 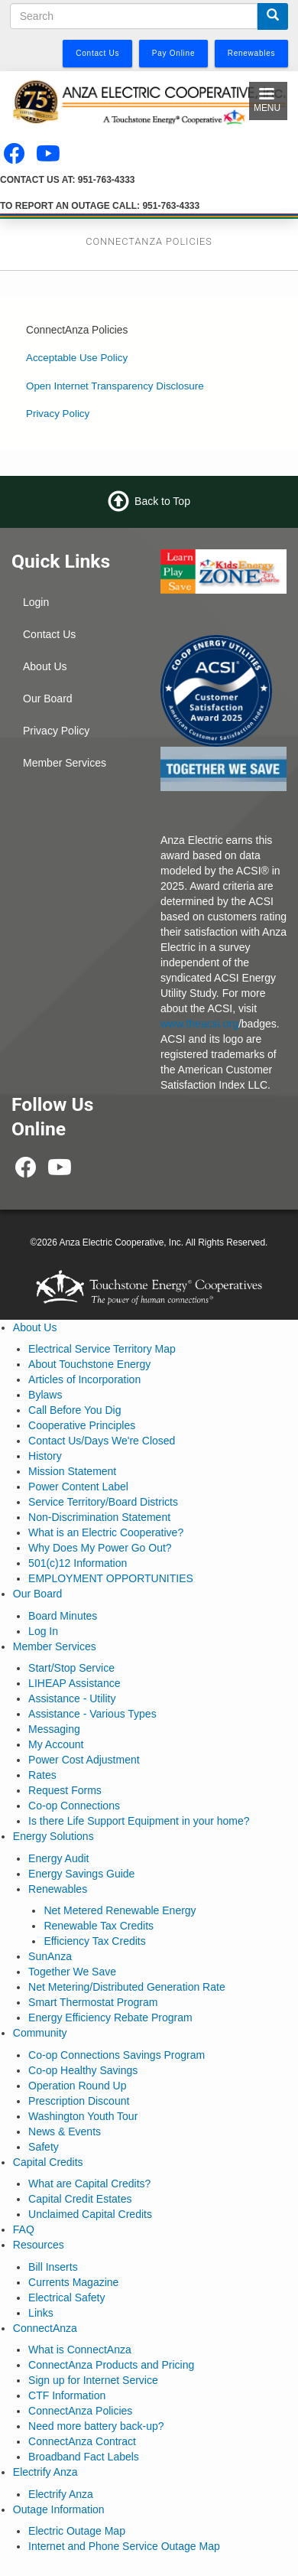 What do you see at coordinates (43, 2147) in the screenshot?
I see `Safety` at bounding box center [43, 2147].